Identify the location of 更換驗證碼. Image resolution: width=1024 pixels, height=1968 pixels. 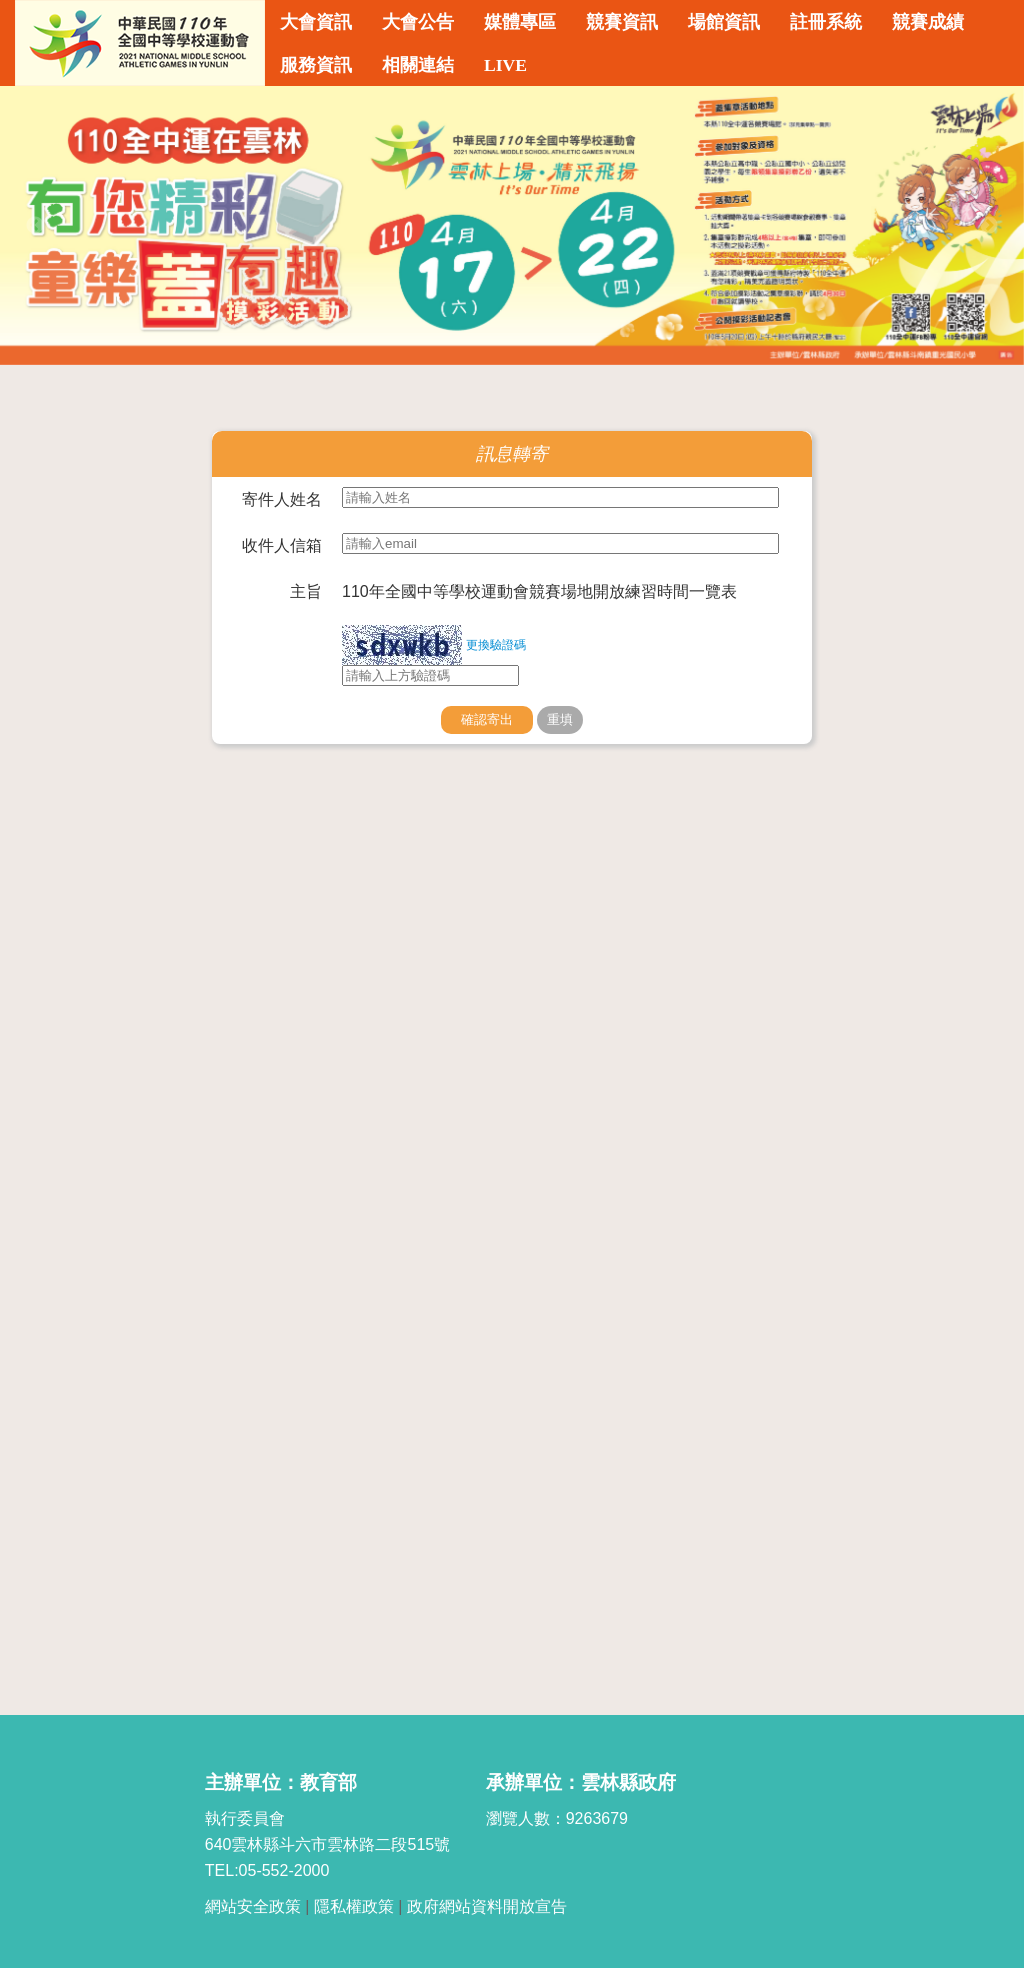
(496, 645).